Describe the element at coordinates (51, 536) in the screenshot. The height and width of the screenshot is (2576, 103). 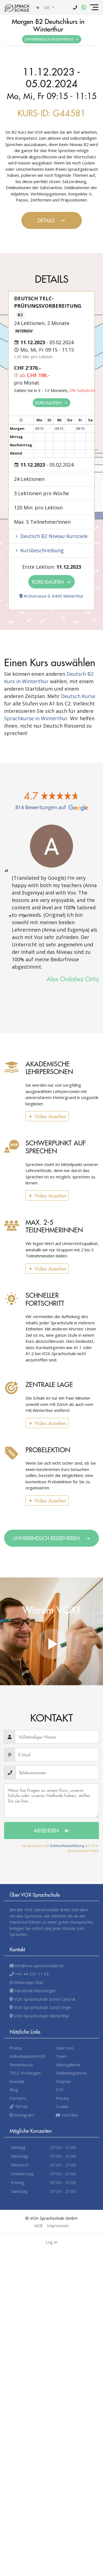
I see `Deutsch B2 Niveau Kursziele` at that location.